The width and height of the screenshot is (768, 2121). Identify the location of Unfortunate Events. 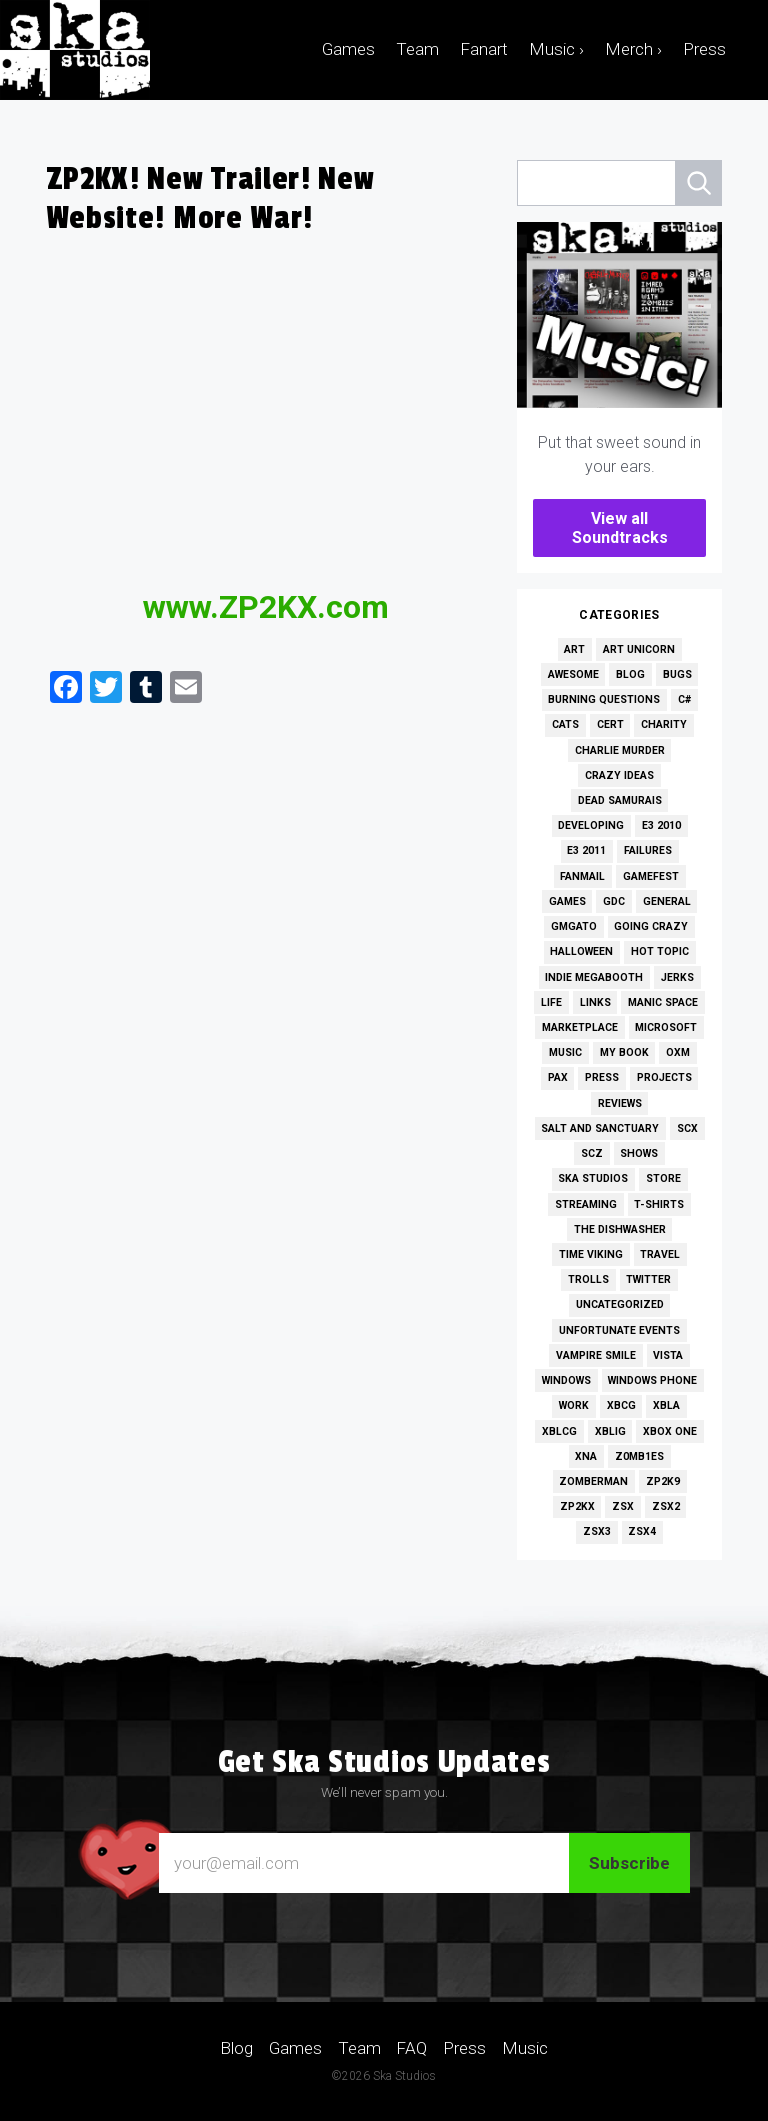
(619, 1330).